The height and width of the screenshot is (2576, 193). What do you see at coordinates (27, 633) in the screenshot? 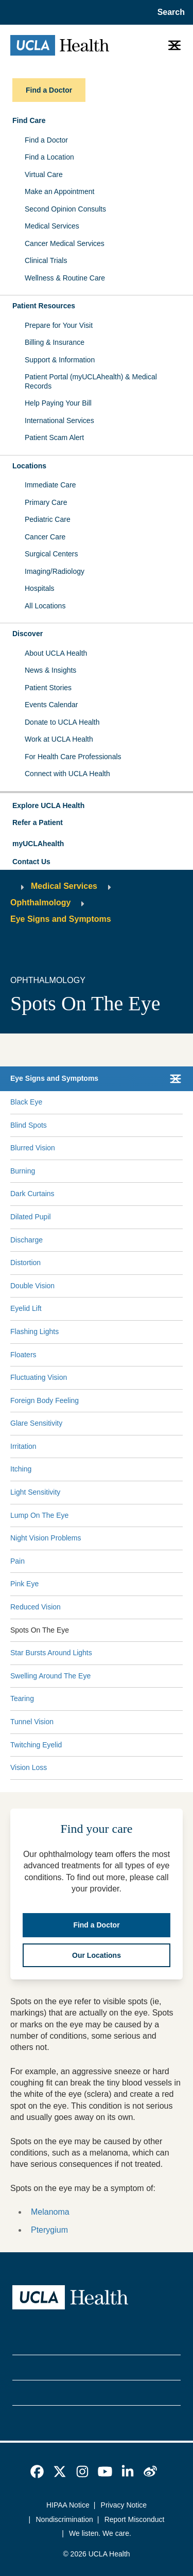
I see `Discover` at bounding box center [27, 633].